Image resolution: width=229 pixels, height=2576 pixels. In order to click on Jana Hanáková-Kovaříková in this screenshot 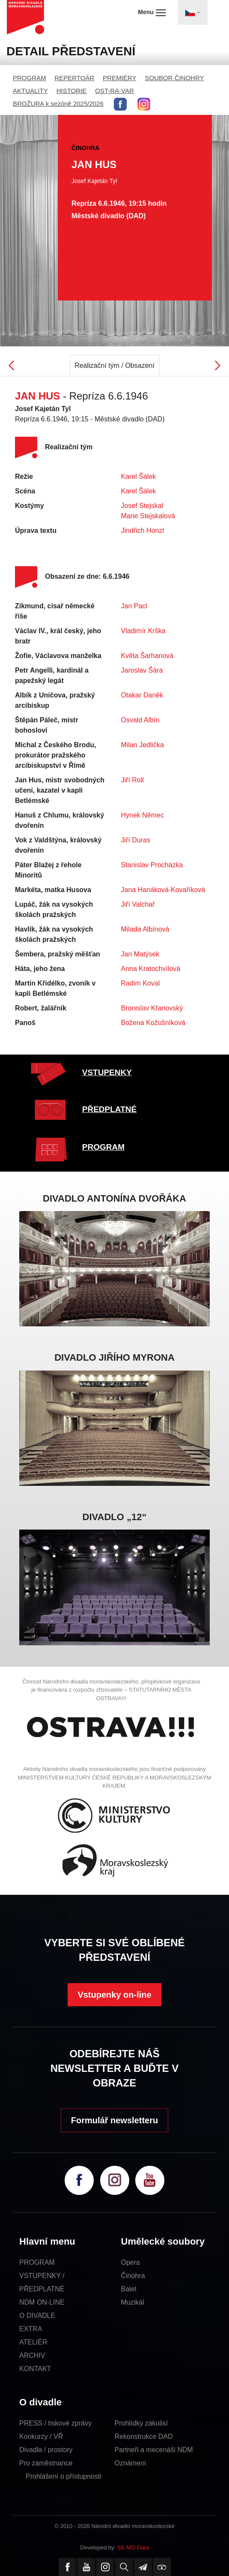, I will do `click(163, 889)`.